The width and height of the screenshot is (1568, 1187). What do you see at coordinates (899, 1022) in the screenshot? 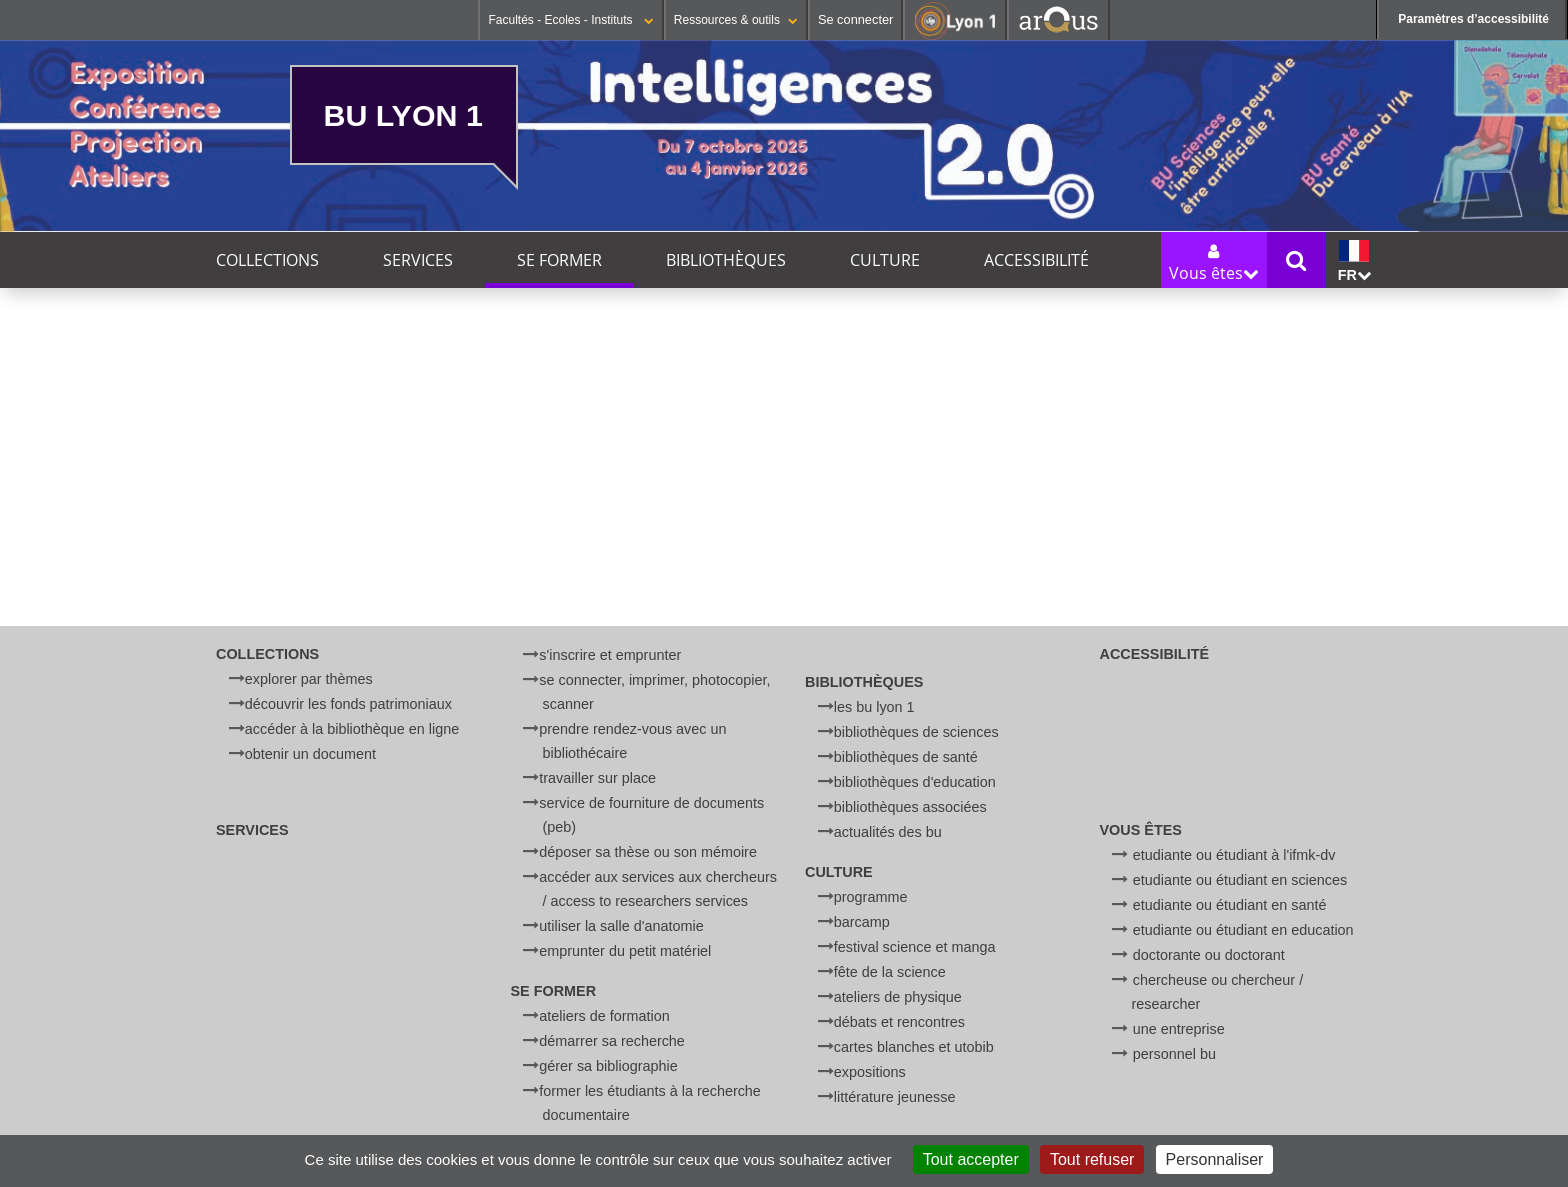
I see `Débats et rencontres` at bounding box center [899, 1022].